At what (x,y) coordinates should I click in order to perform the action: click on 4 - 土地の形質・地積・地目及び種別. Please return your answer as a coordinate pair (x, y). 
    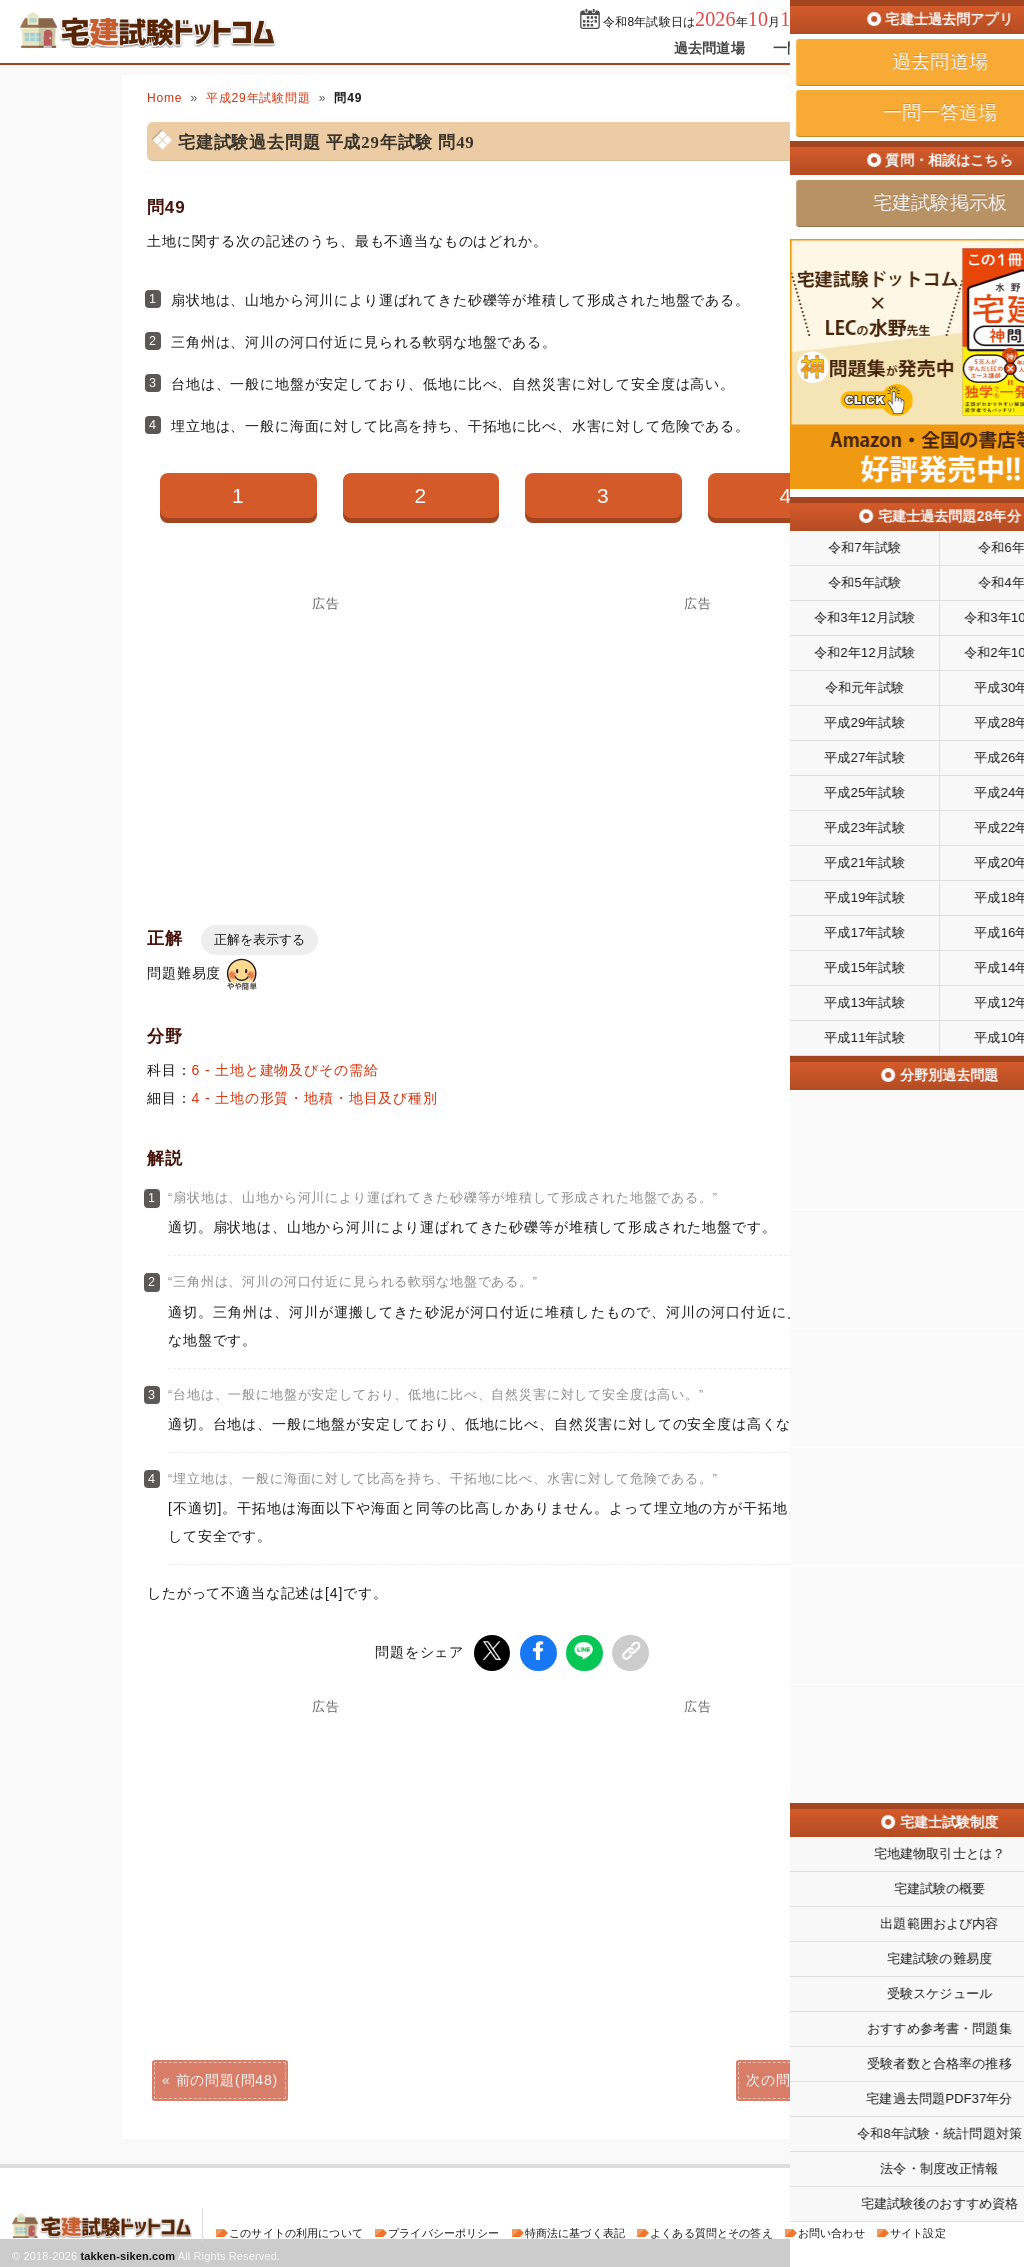
    Looking at the image, I should click on (315, 1098).